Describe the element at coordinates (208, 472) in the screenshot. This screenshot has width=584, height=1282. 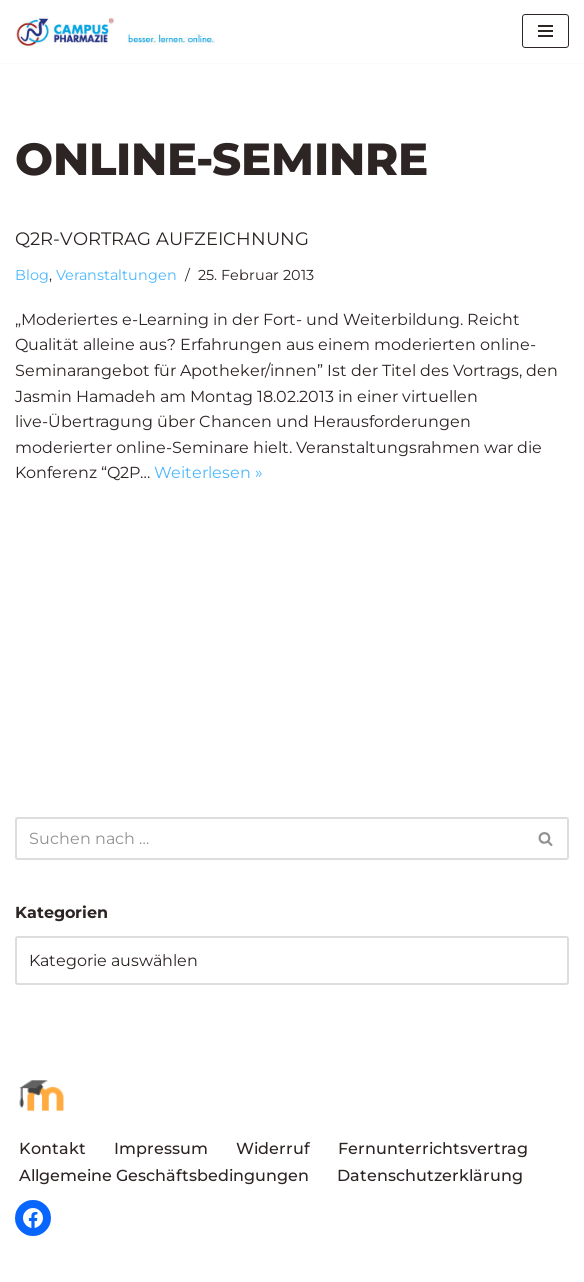
I see `Weiterlesen »` at that location.